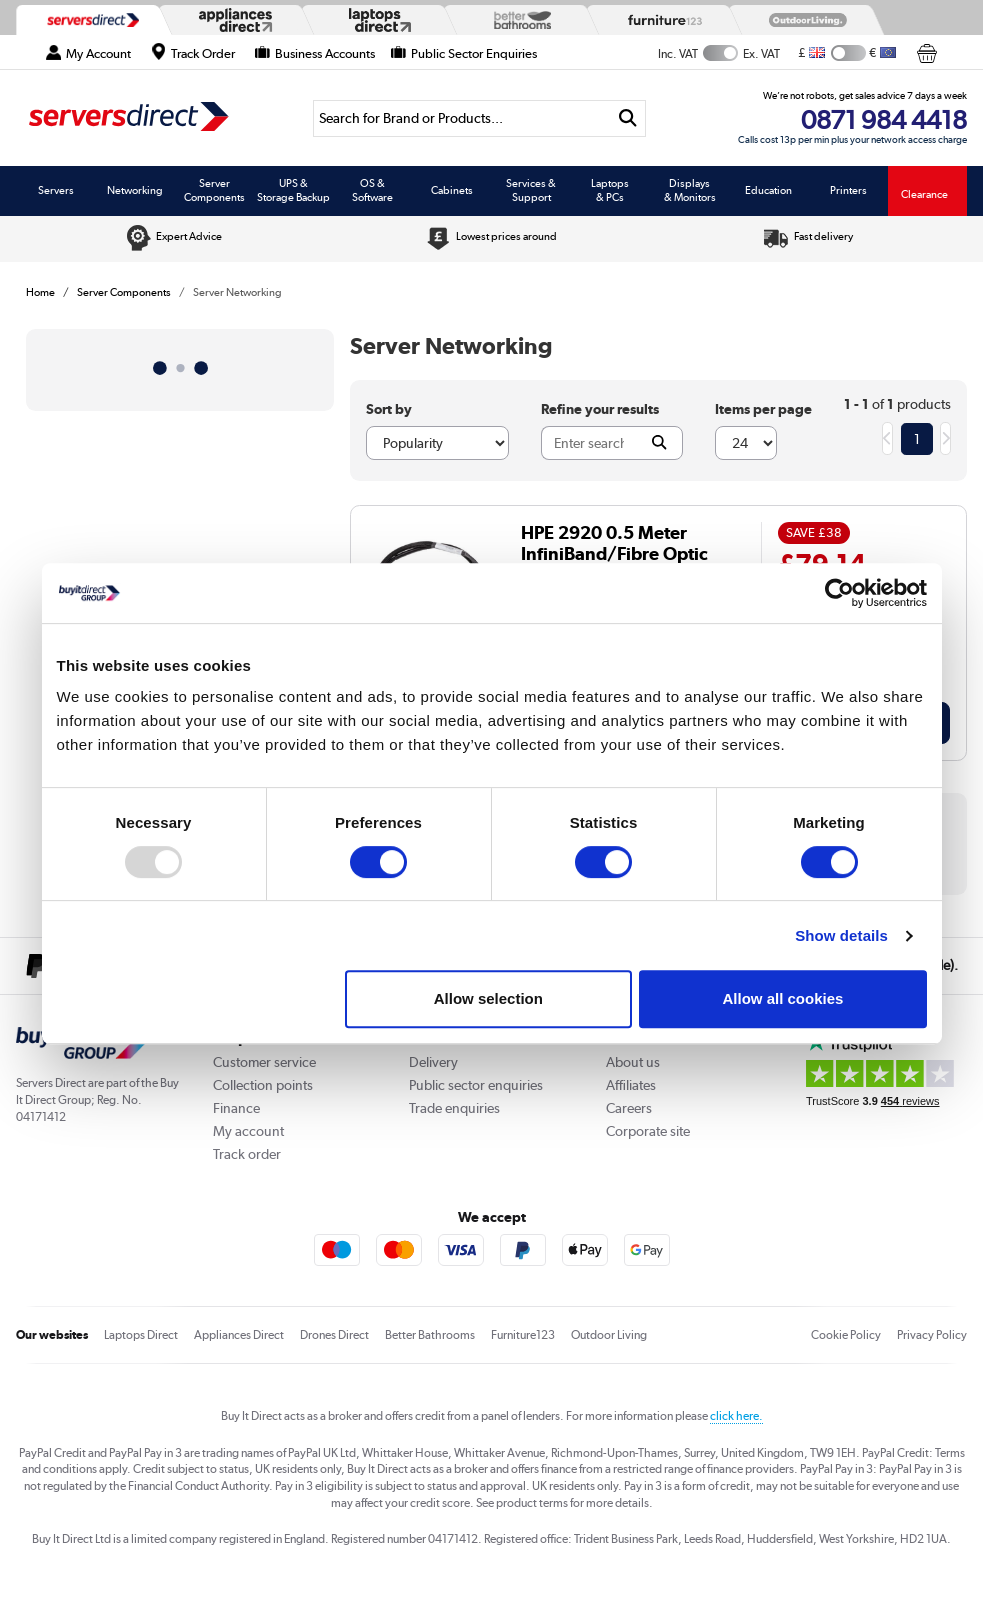 Image resolution: width=983 pixels, height=1607 pixels. What do you see at coordinates (690, 190) in the screenshot?
I see `Displays & Monitors` at bounding box center [690, 190].